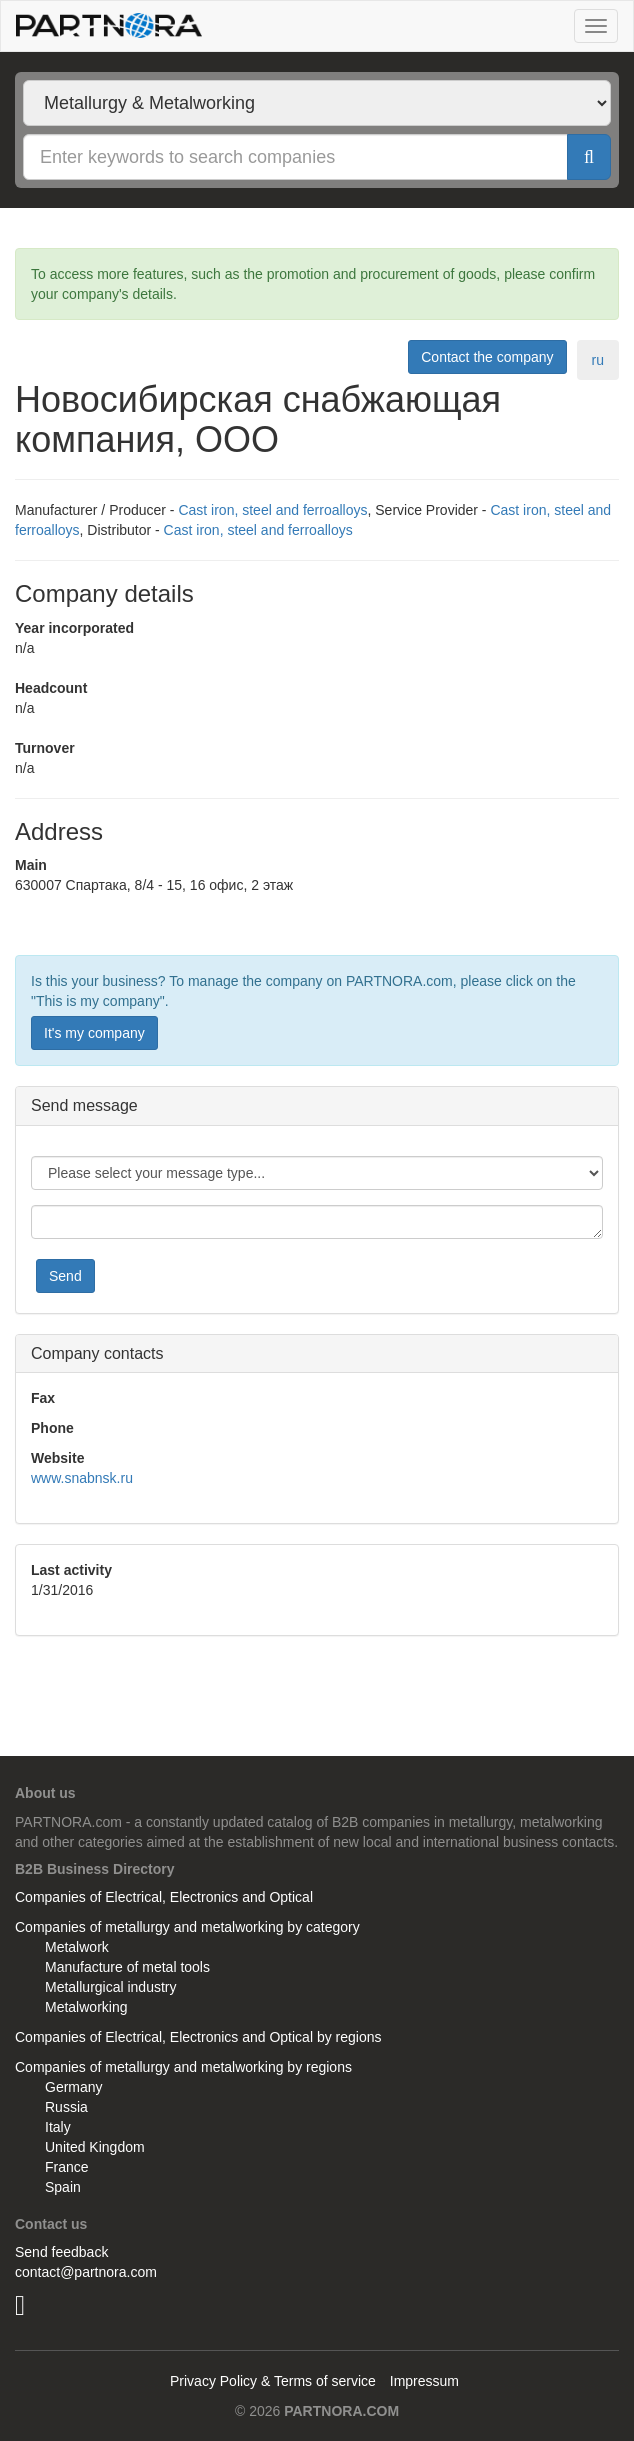  Describe the element at coordinates (273, 2381) in the screenshot. I see `Privacy Policy & Terms of service` at that location.